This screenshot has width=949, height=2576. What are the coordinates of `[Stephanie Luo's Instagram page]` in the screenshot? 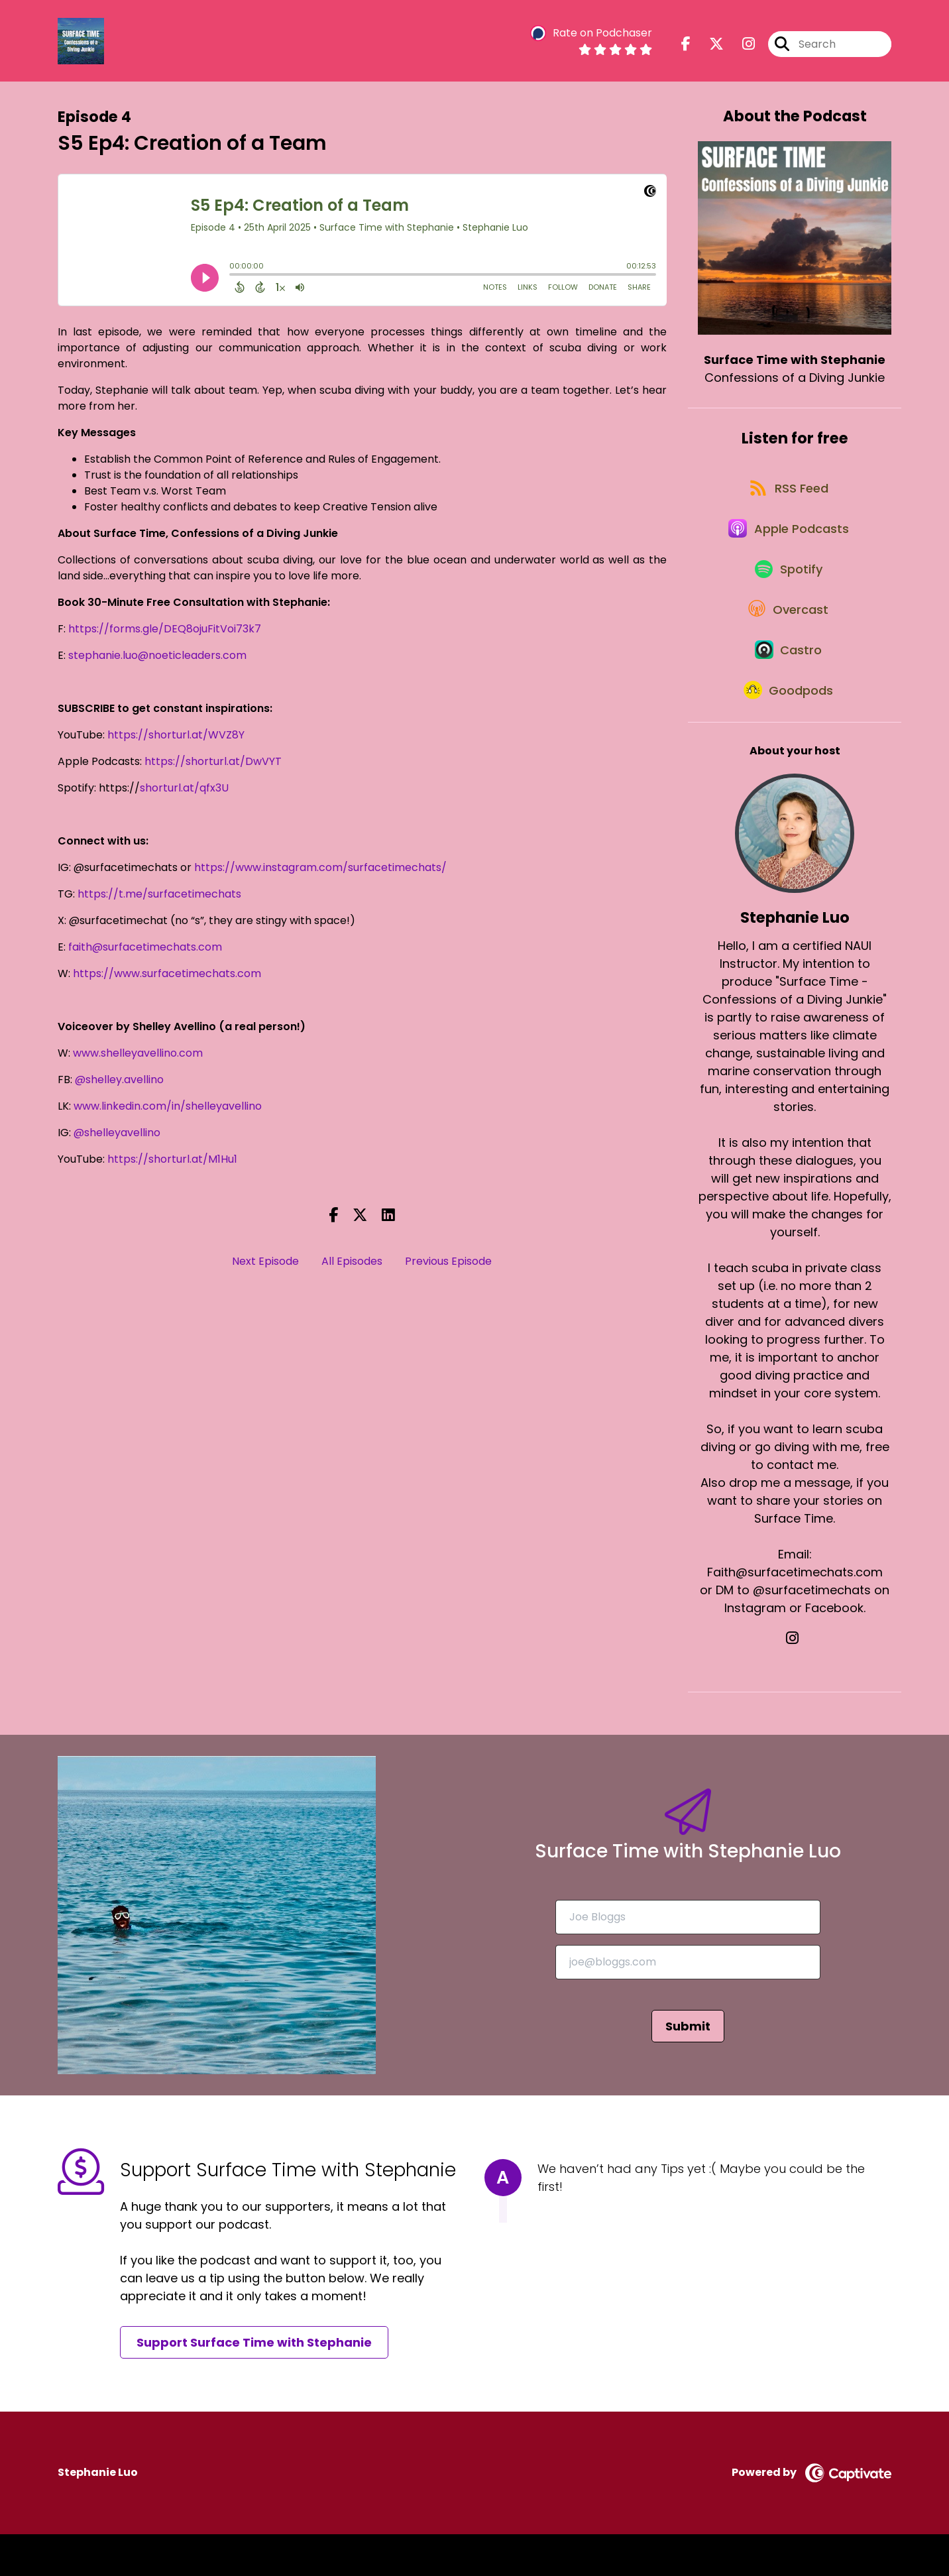 It's located at (795, 1680).